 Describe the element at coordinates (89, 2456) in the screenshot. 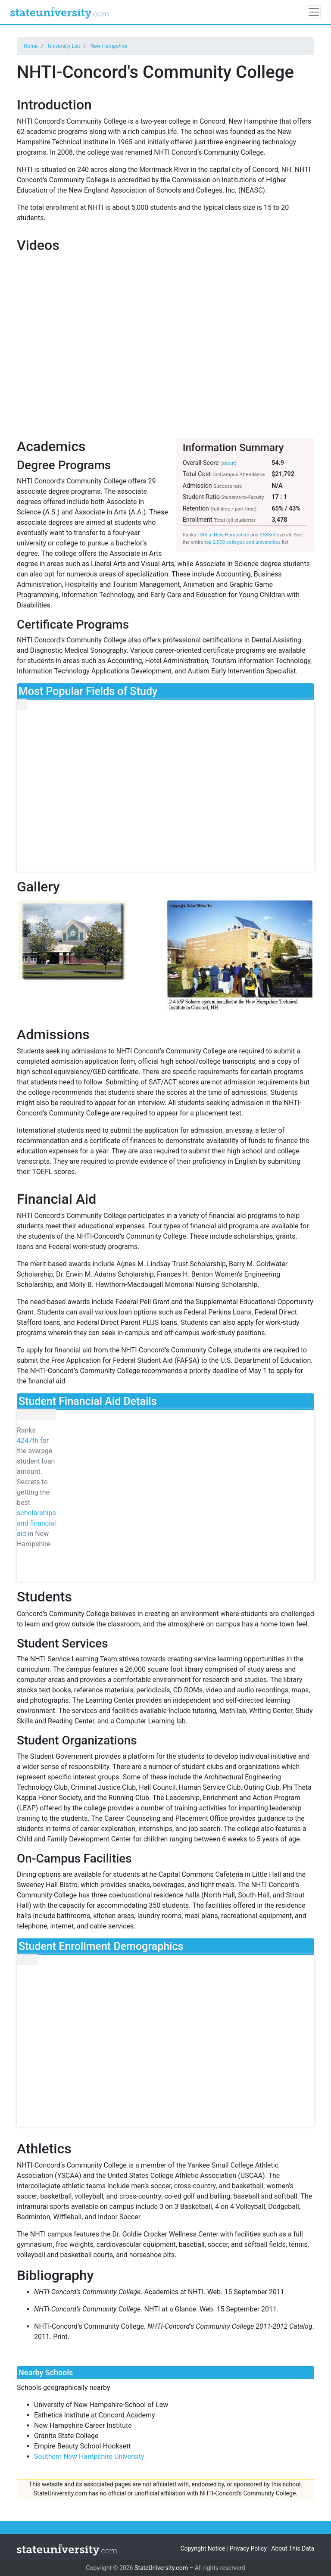

I see `Southern New Hampshire University` at that location.